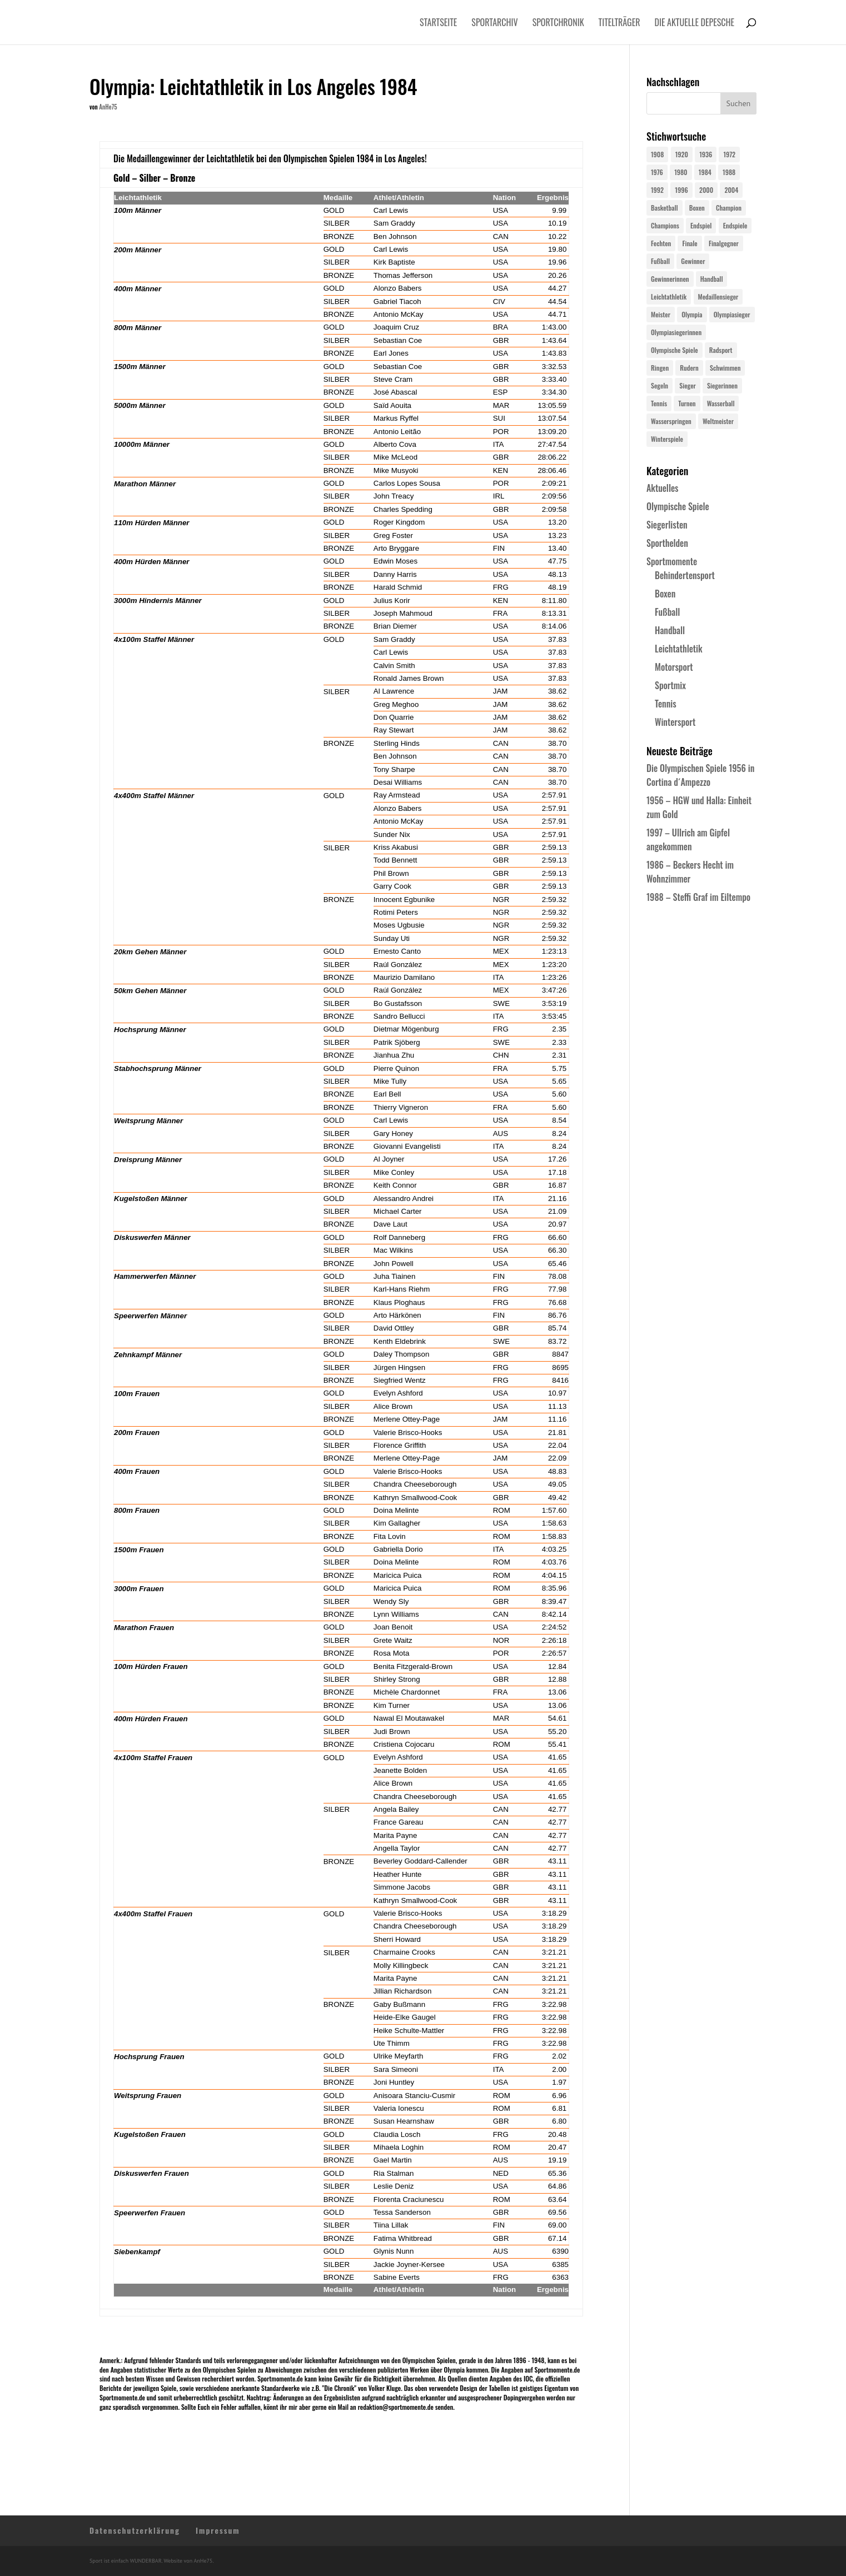  I want to click on Datenschutzerklärung, so click(134, 2530).